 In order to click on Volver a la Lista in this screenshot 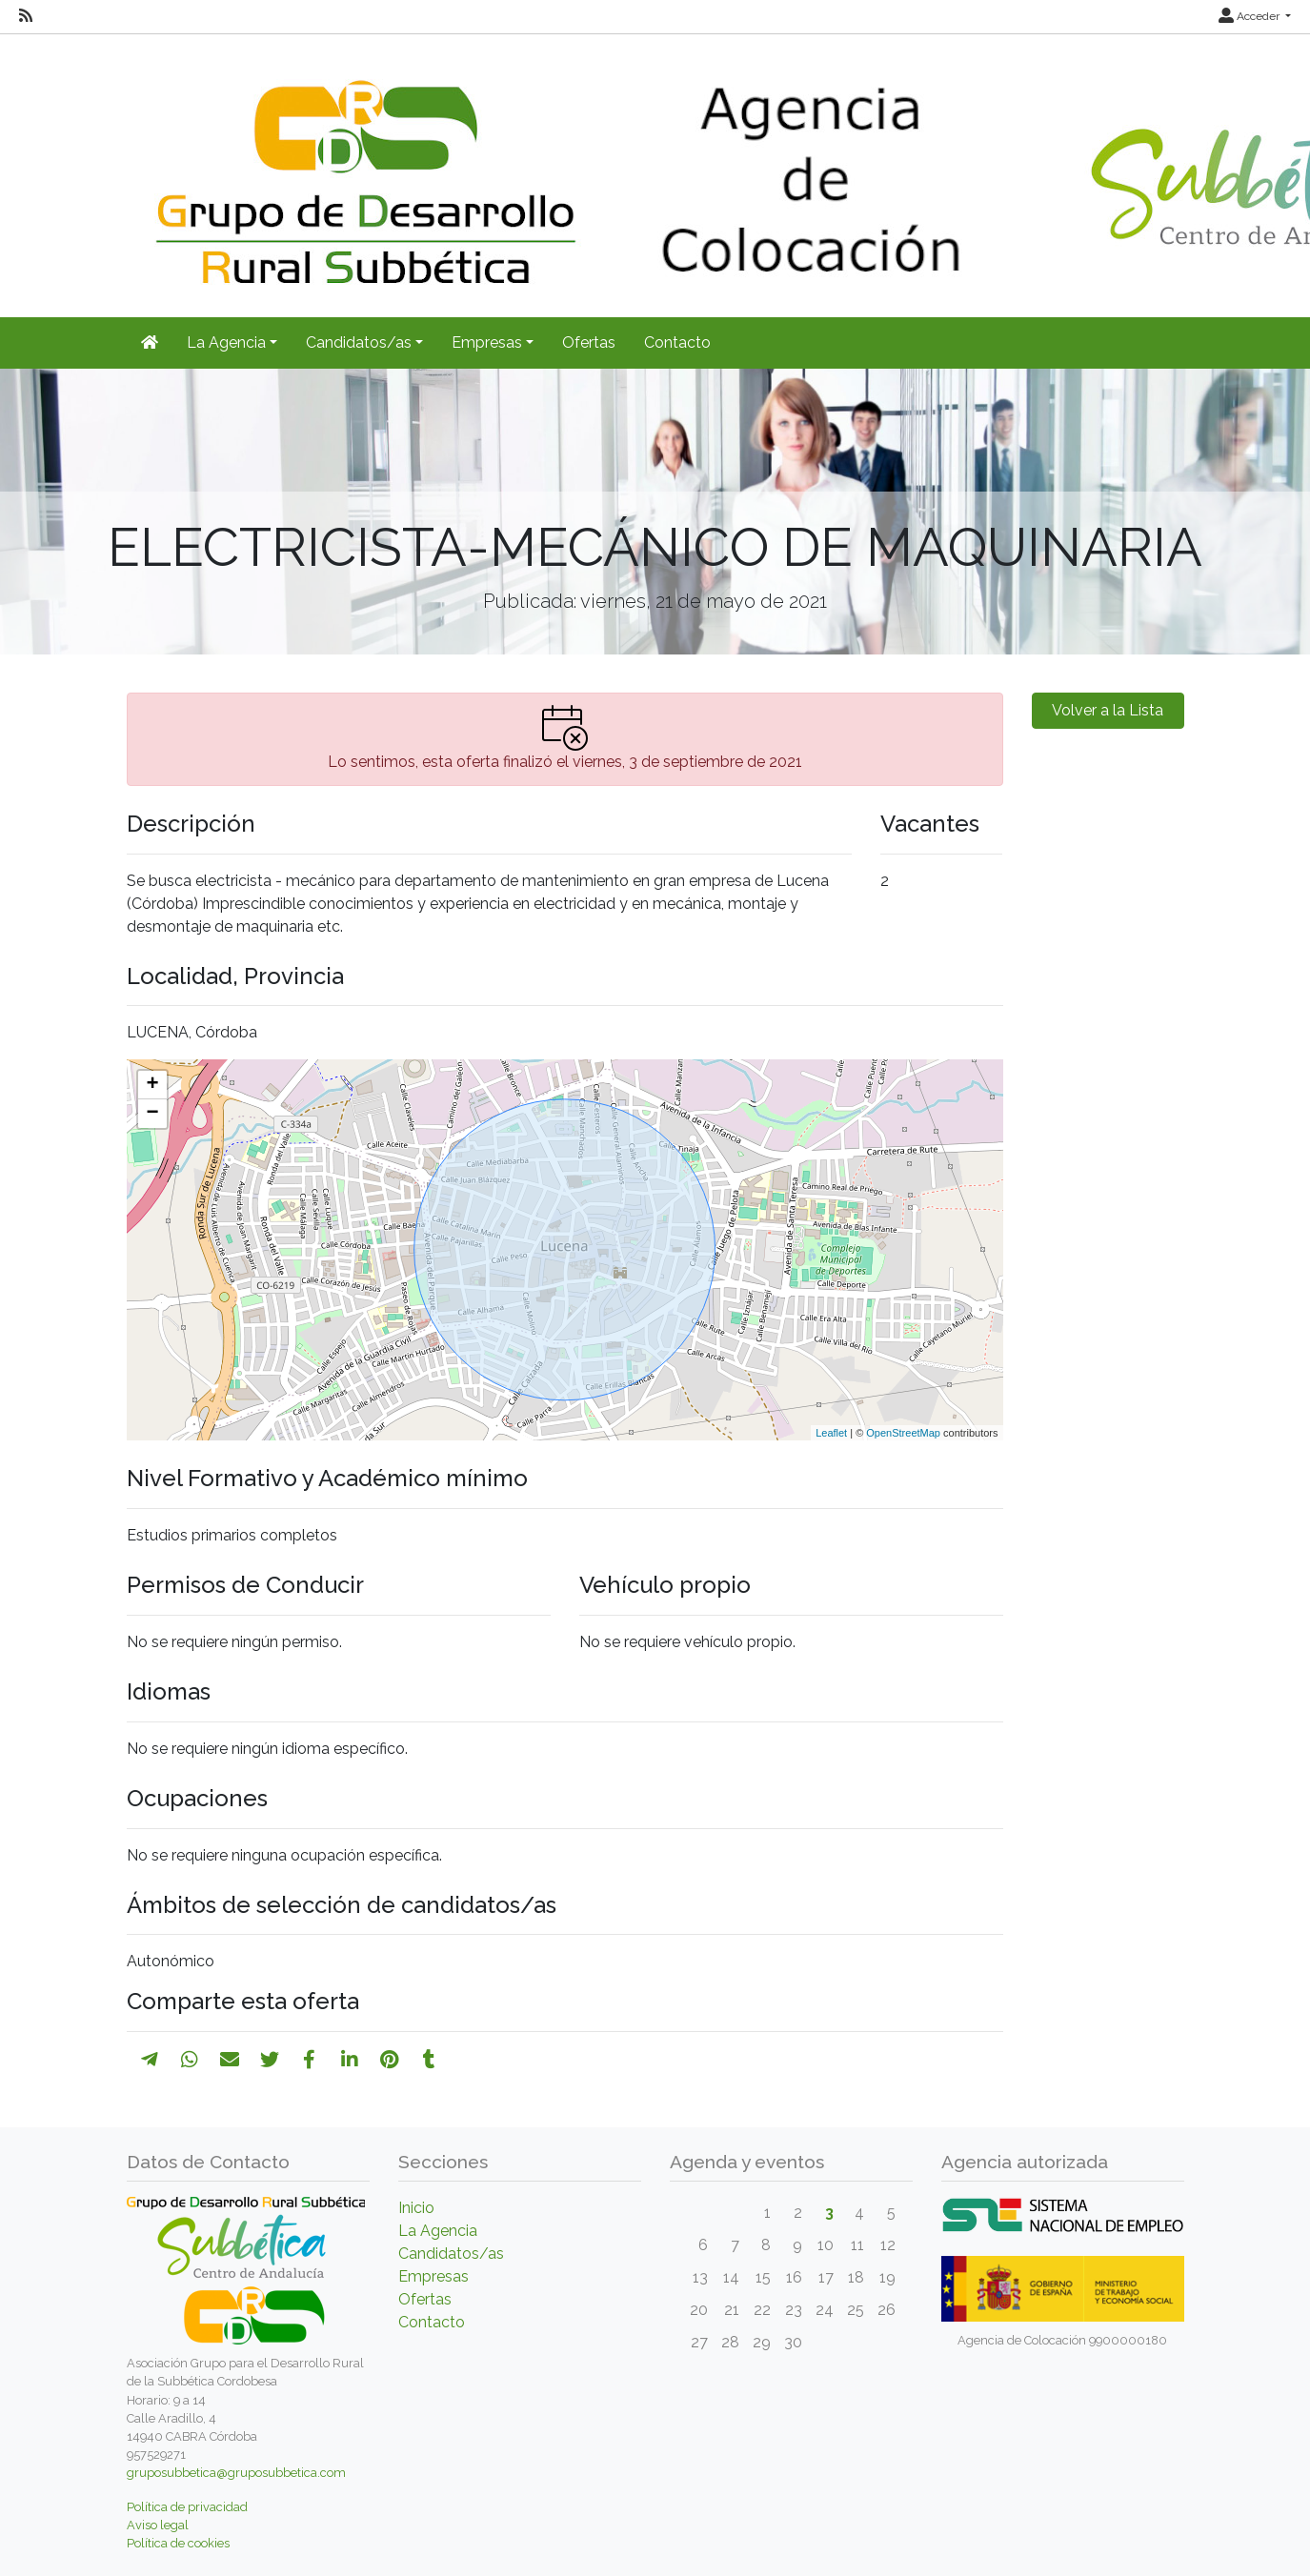, I will do `click(1107, 710)`.